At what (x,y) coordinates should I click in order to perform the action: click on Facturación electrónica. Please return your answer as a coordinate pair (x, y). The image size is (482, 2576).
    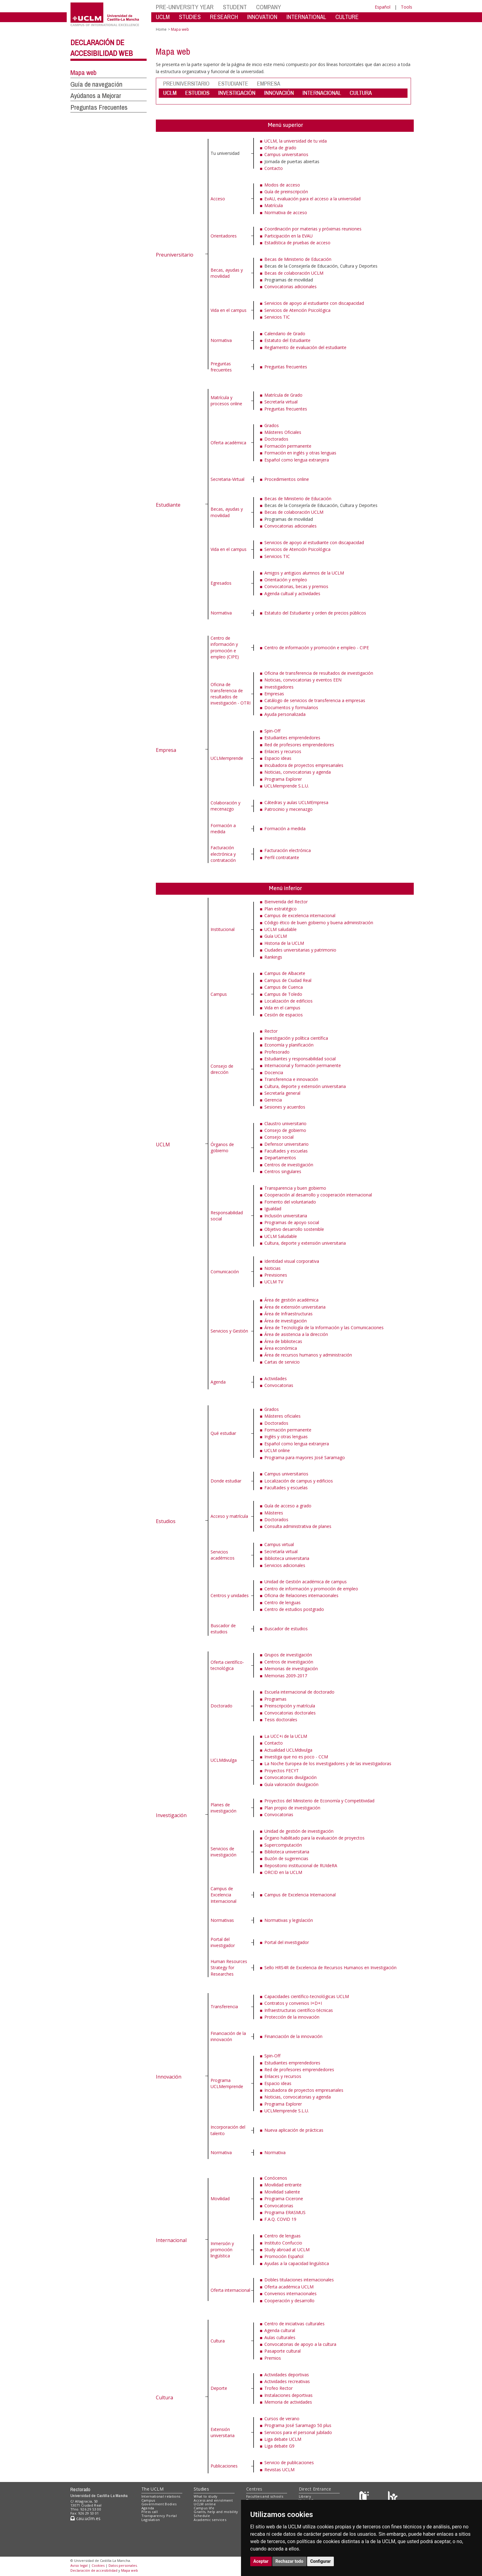
    Looking at the image, I should click on (287, 850).